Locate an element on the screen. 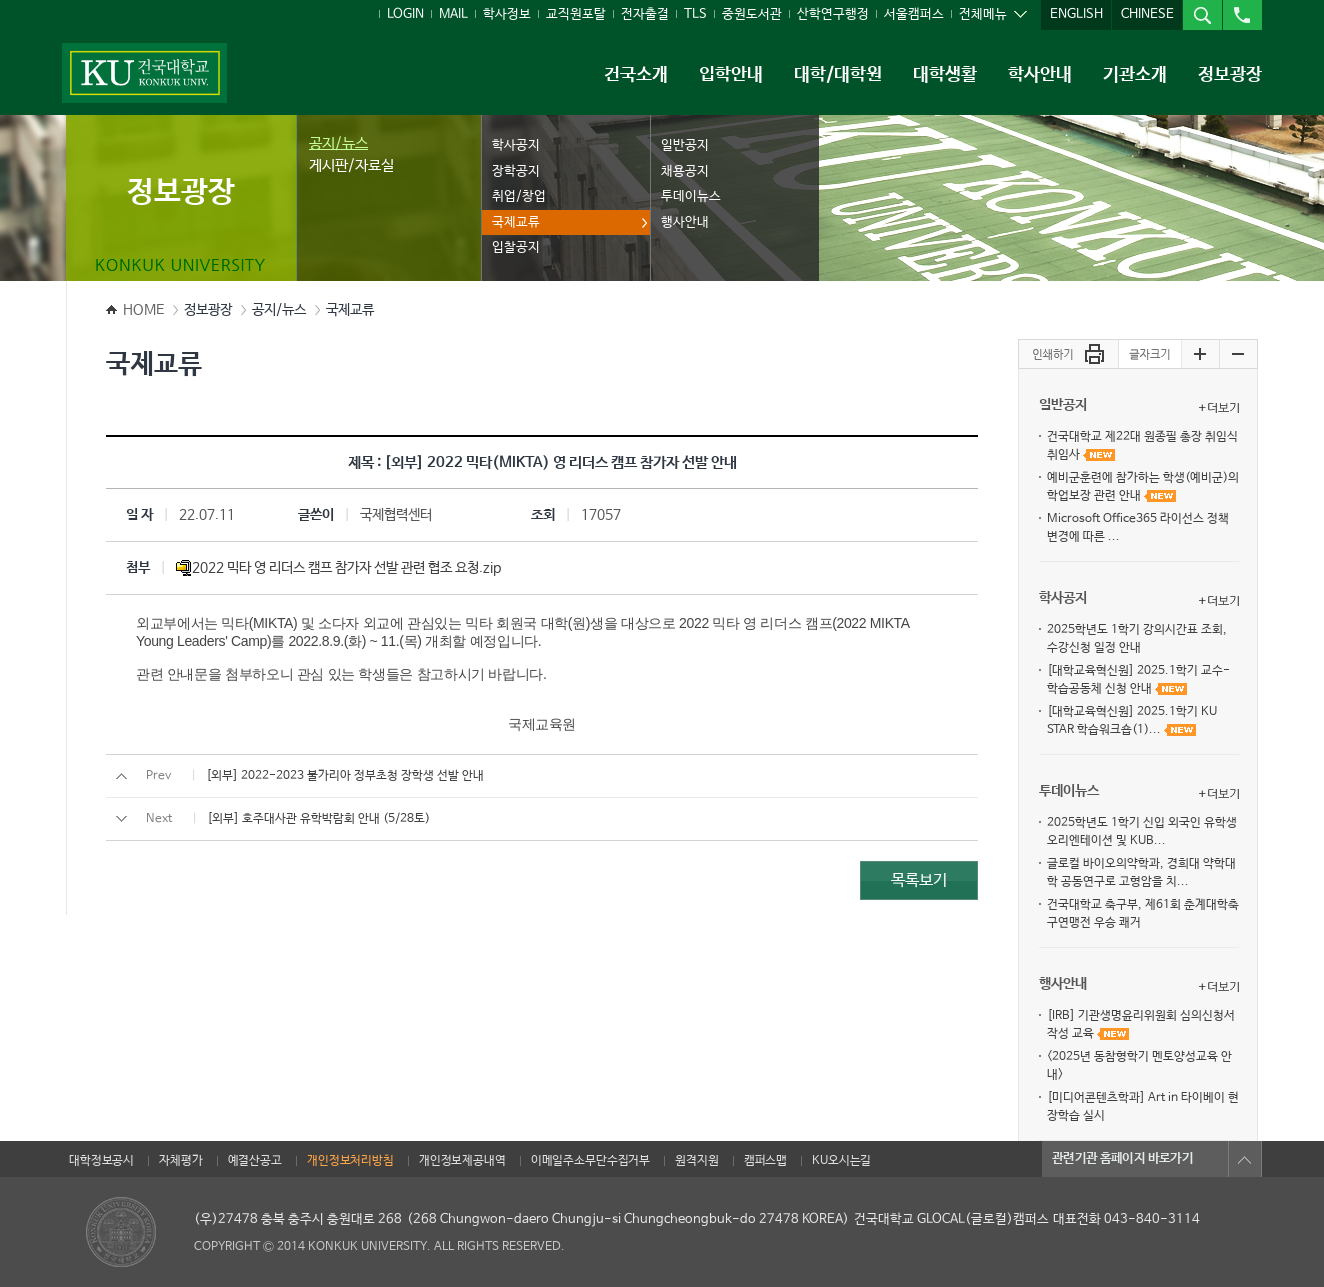  자체평가 is located at coordinates (180, 1161).